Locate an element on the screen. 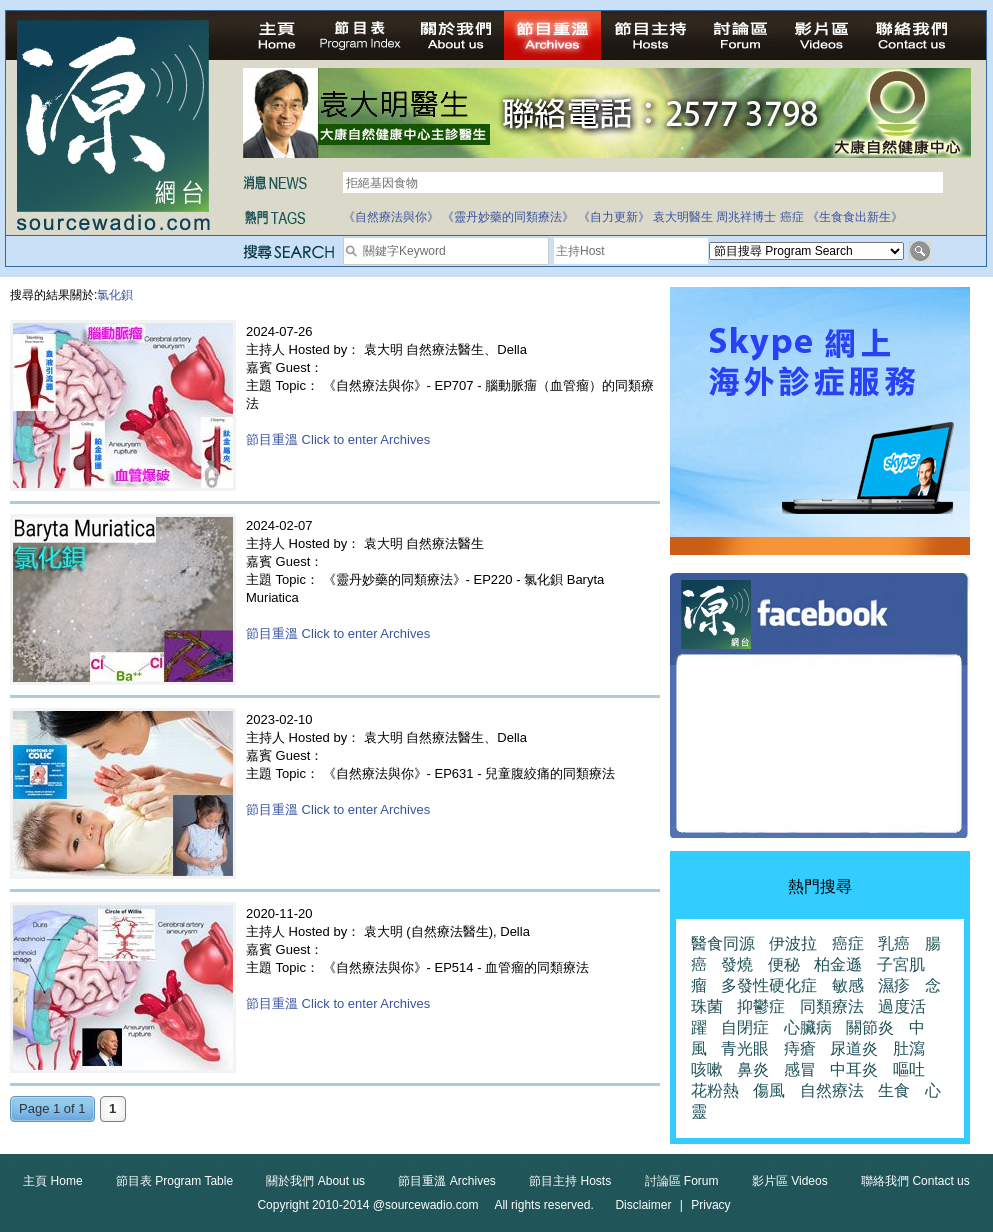 The image size is (993, 1232). 咳嗽 is located at coordinates (707, 1069).